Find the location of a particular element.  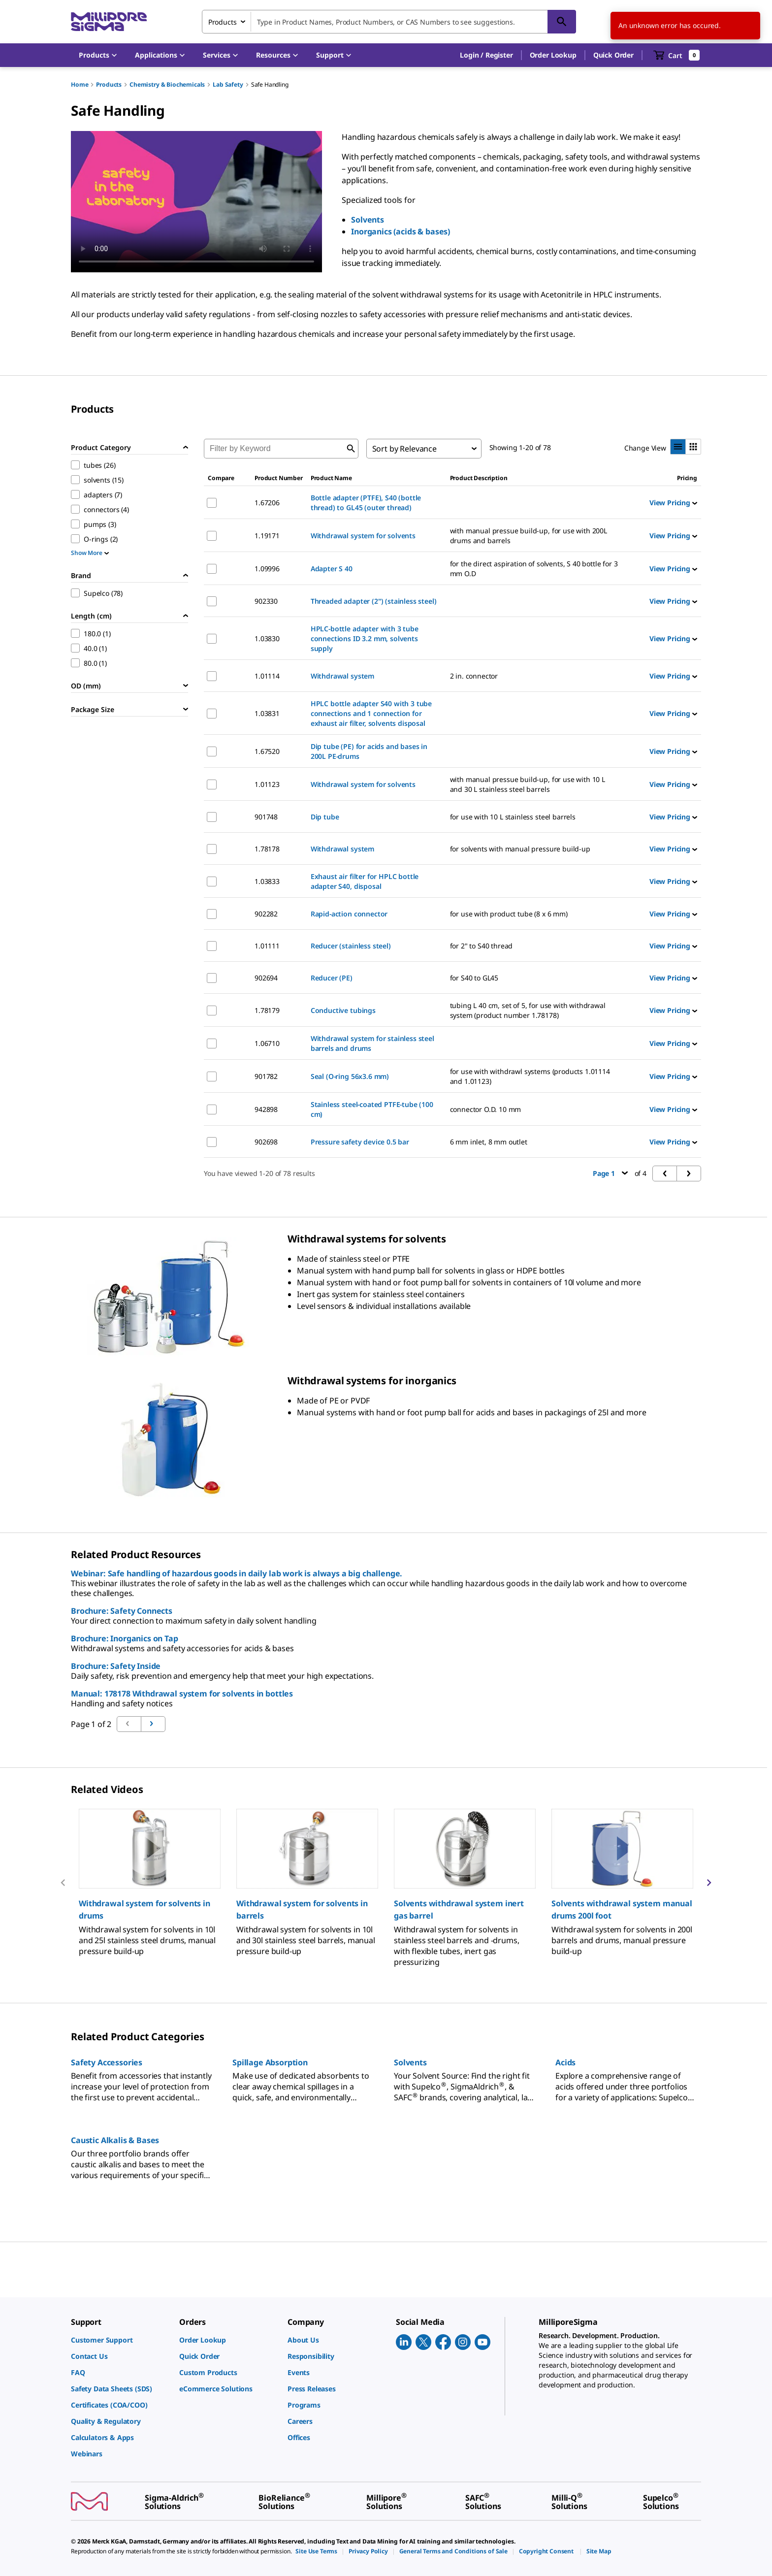

1.03833 is located at coordinates (267, 881).